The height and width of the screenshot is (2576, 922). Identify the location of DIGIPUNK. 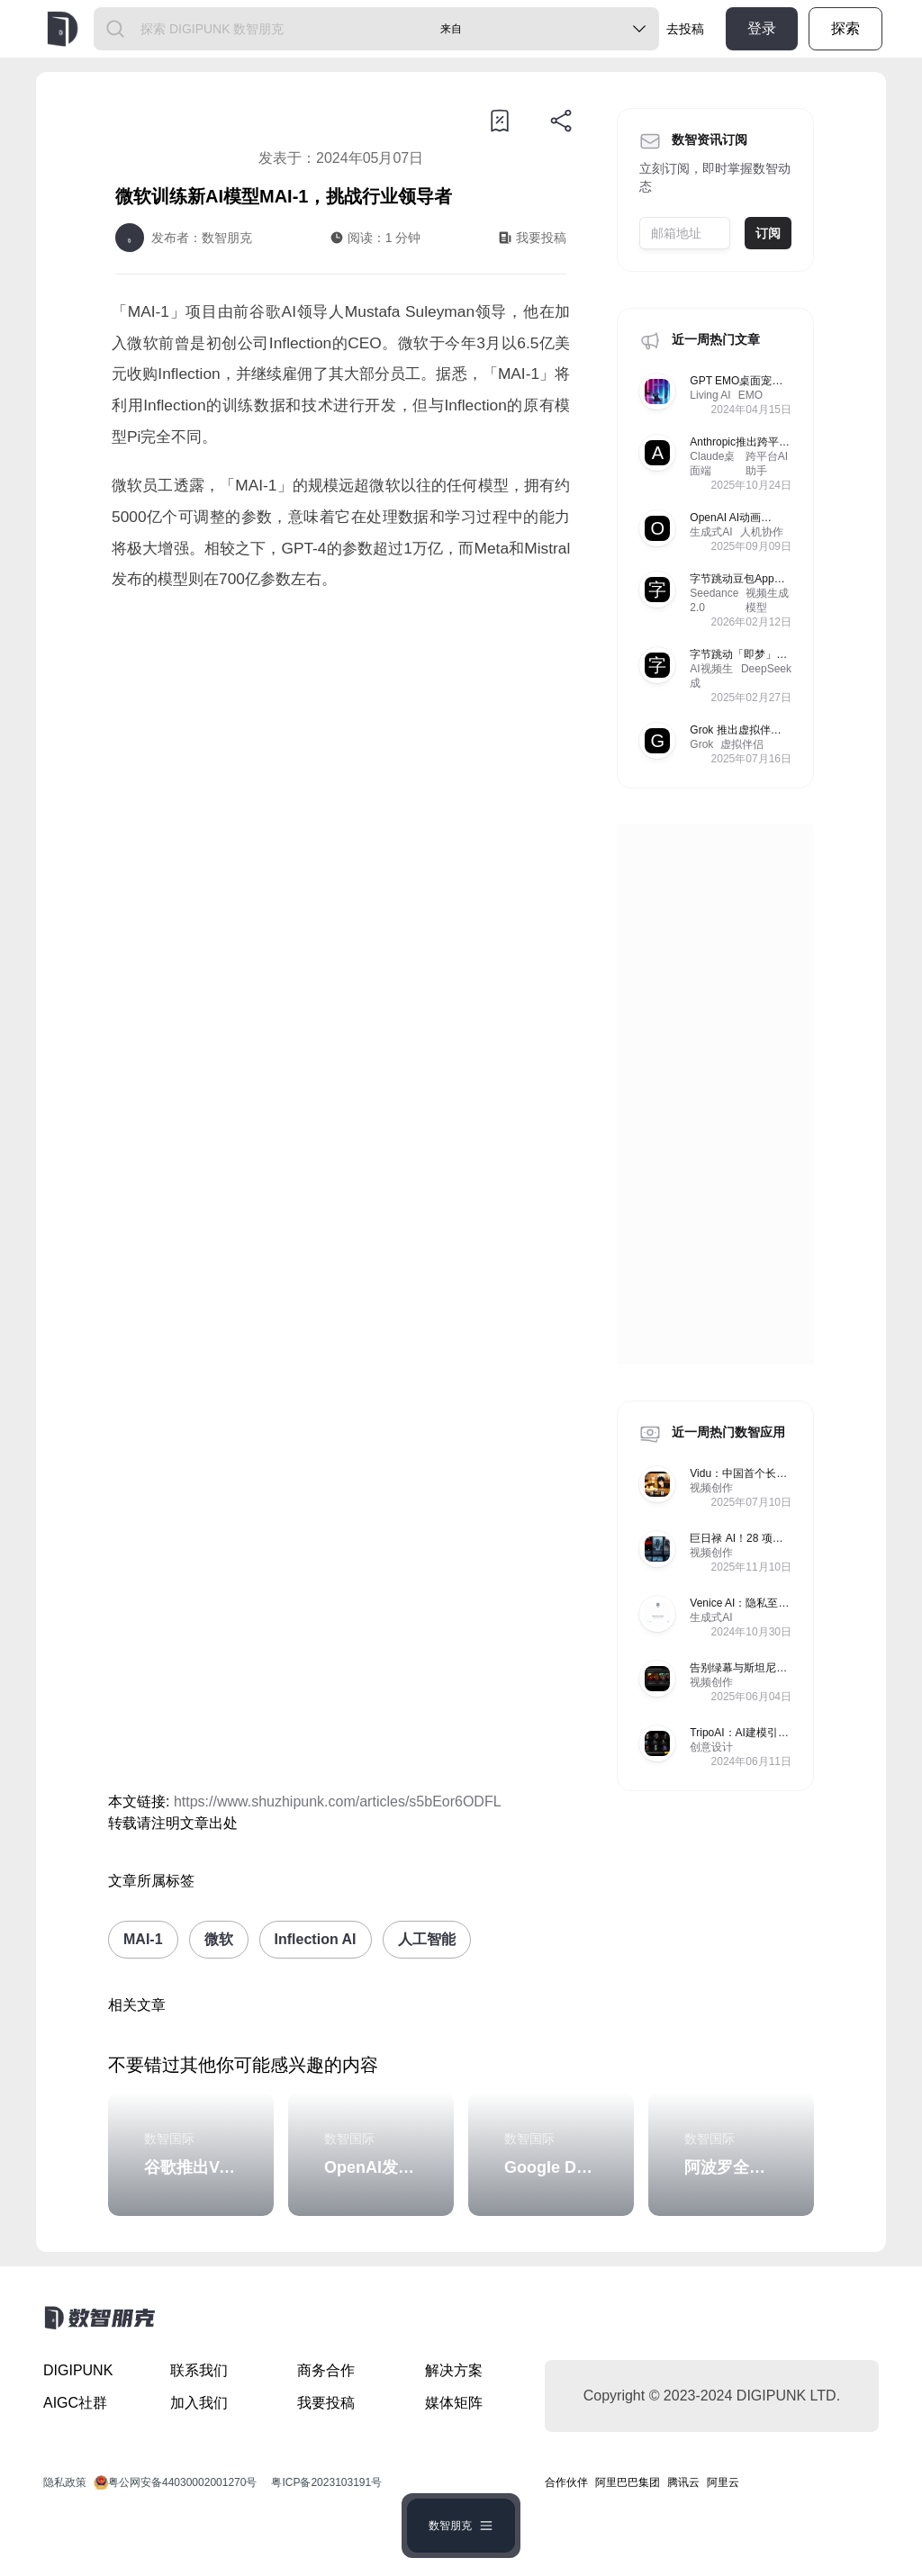
(78, 2370).